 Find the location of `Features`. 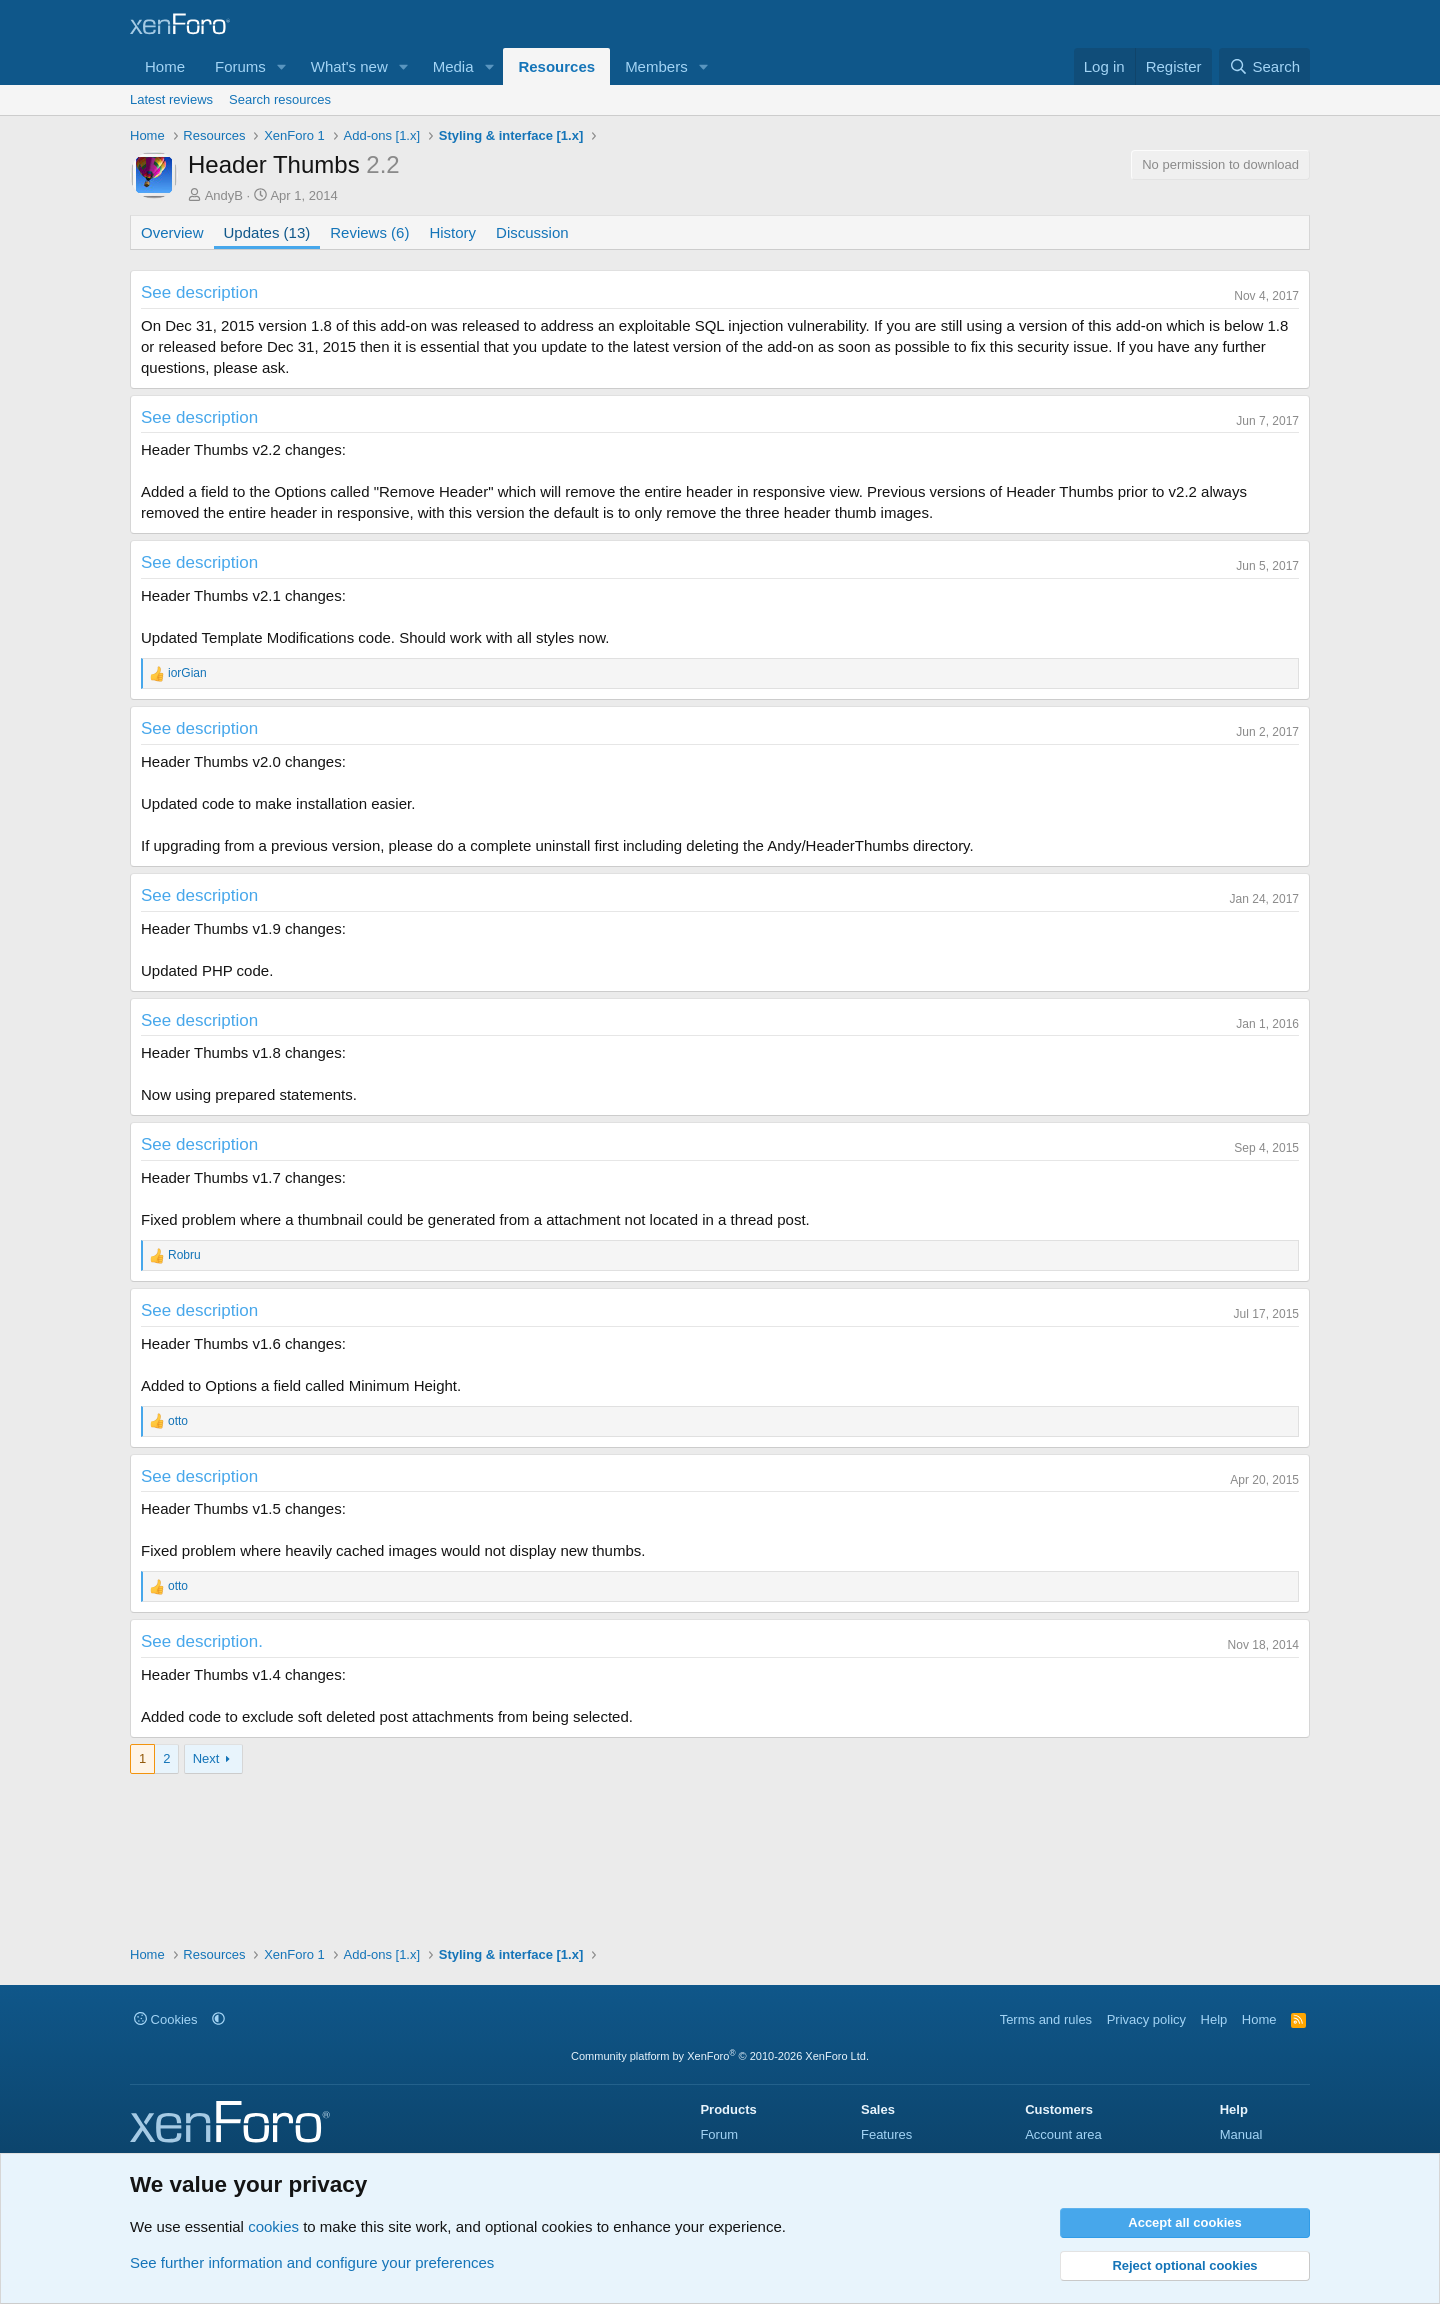

Features is located at coordinates (886, 2134).